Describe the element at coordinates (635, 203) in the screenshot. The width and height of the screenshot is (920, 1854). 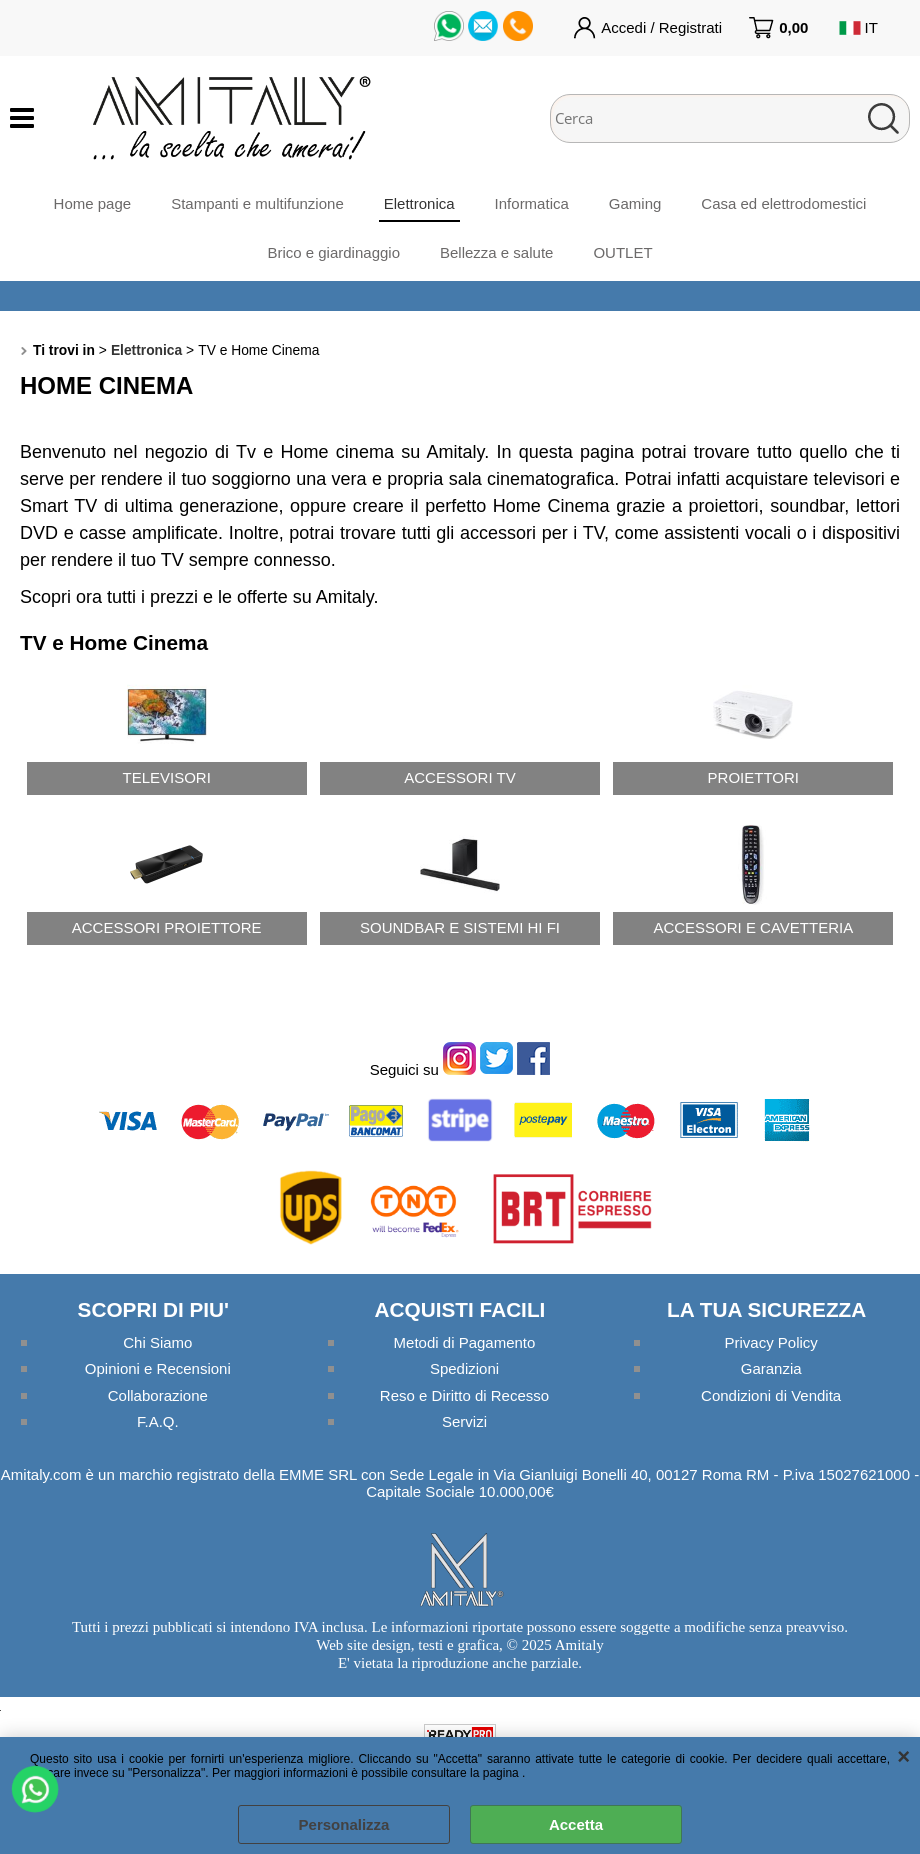
I see `Gaming` at that location.